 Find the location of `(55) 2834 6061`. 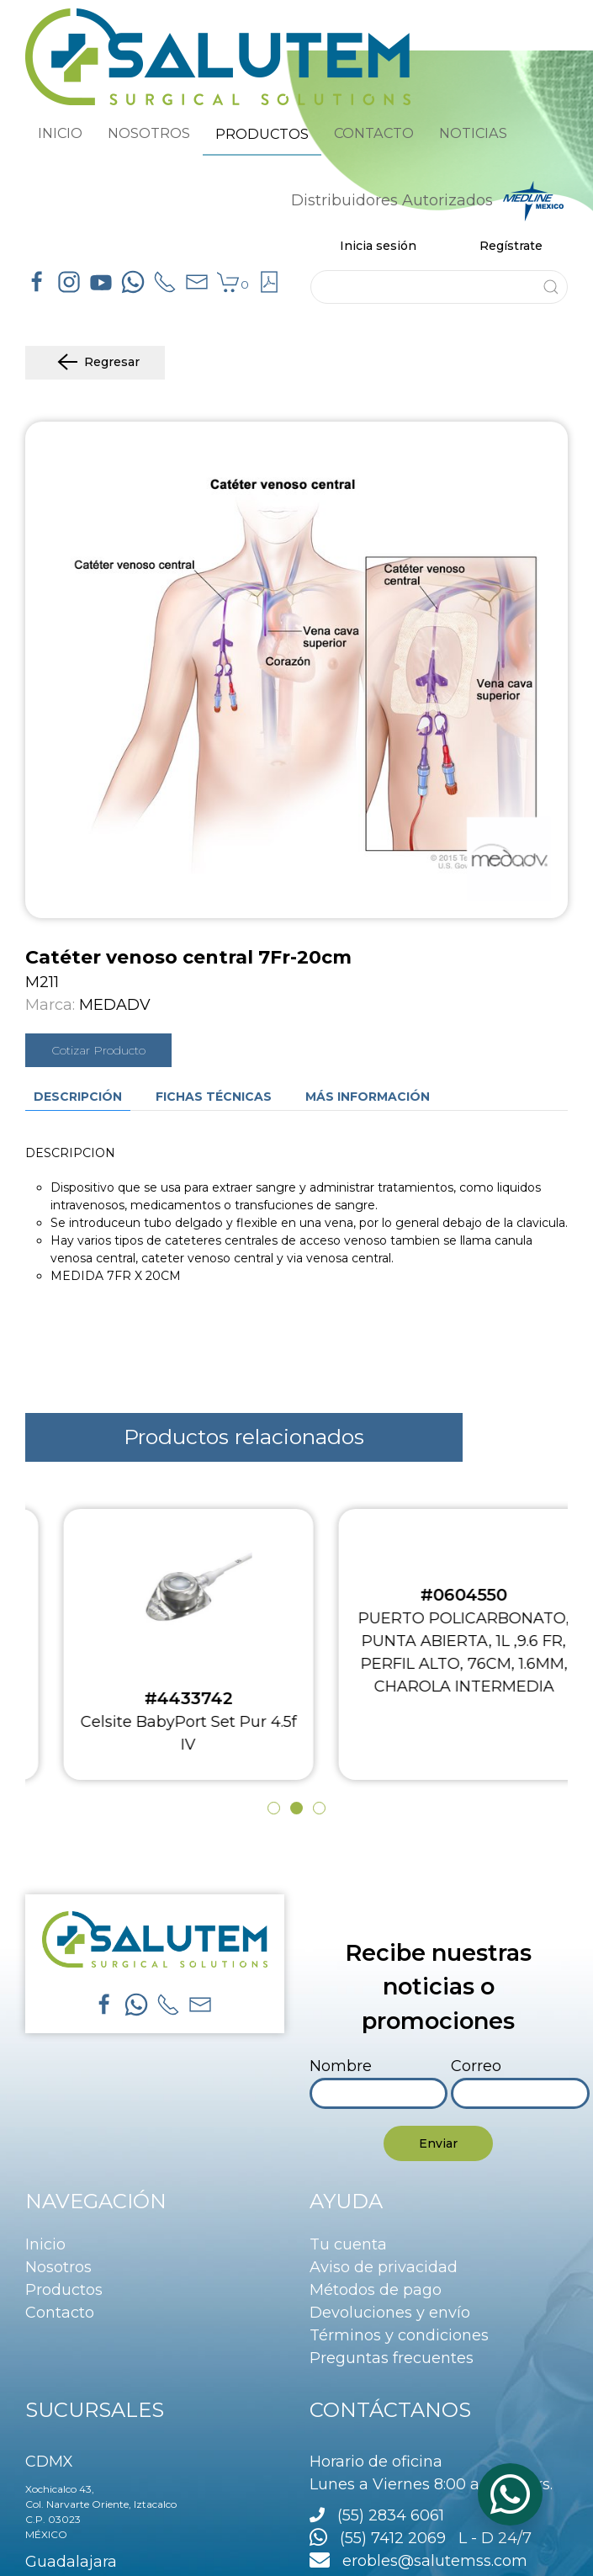

(55) 2834 6061 is located at coordinates (390, 2515).